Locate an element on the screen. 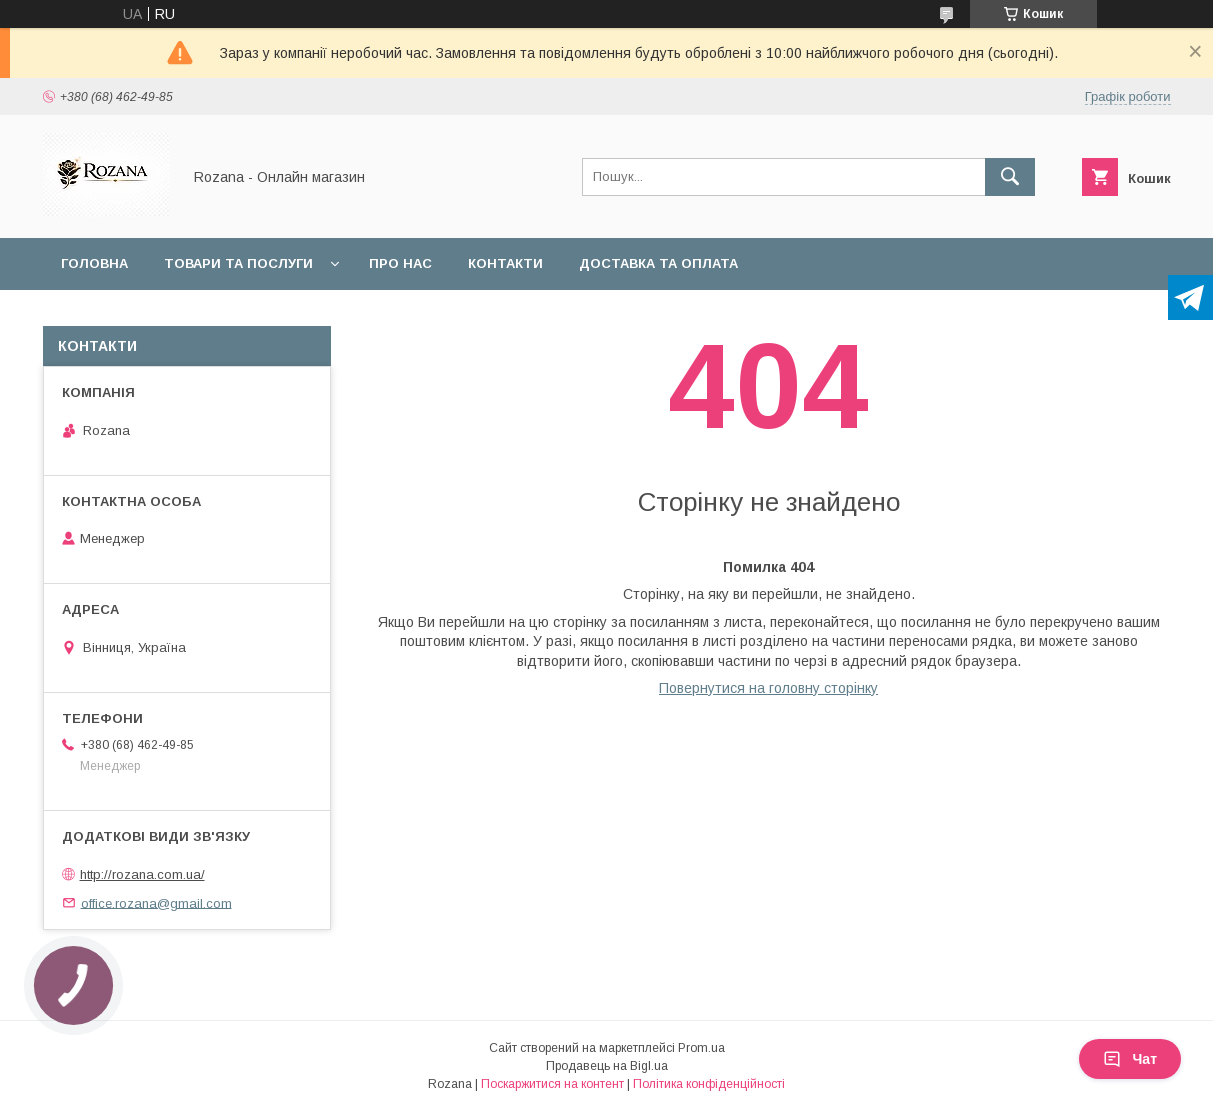 The width and height of the screenshot is (1213, 1111). Чат is located at coordinates (1130, 1059).